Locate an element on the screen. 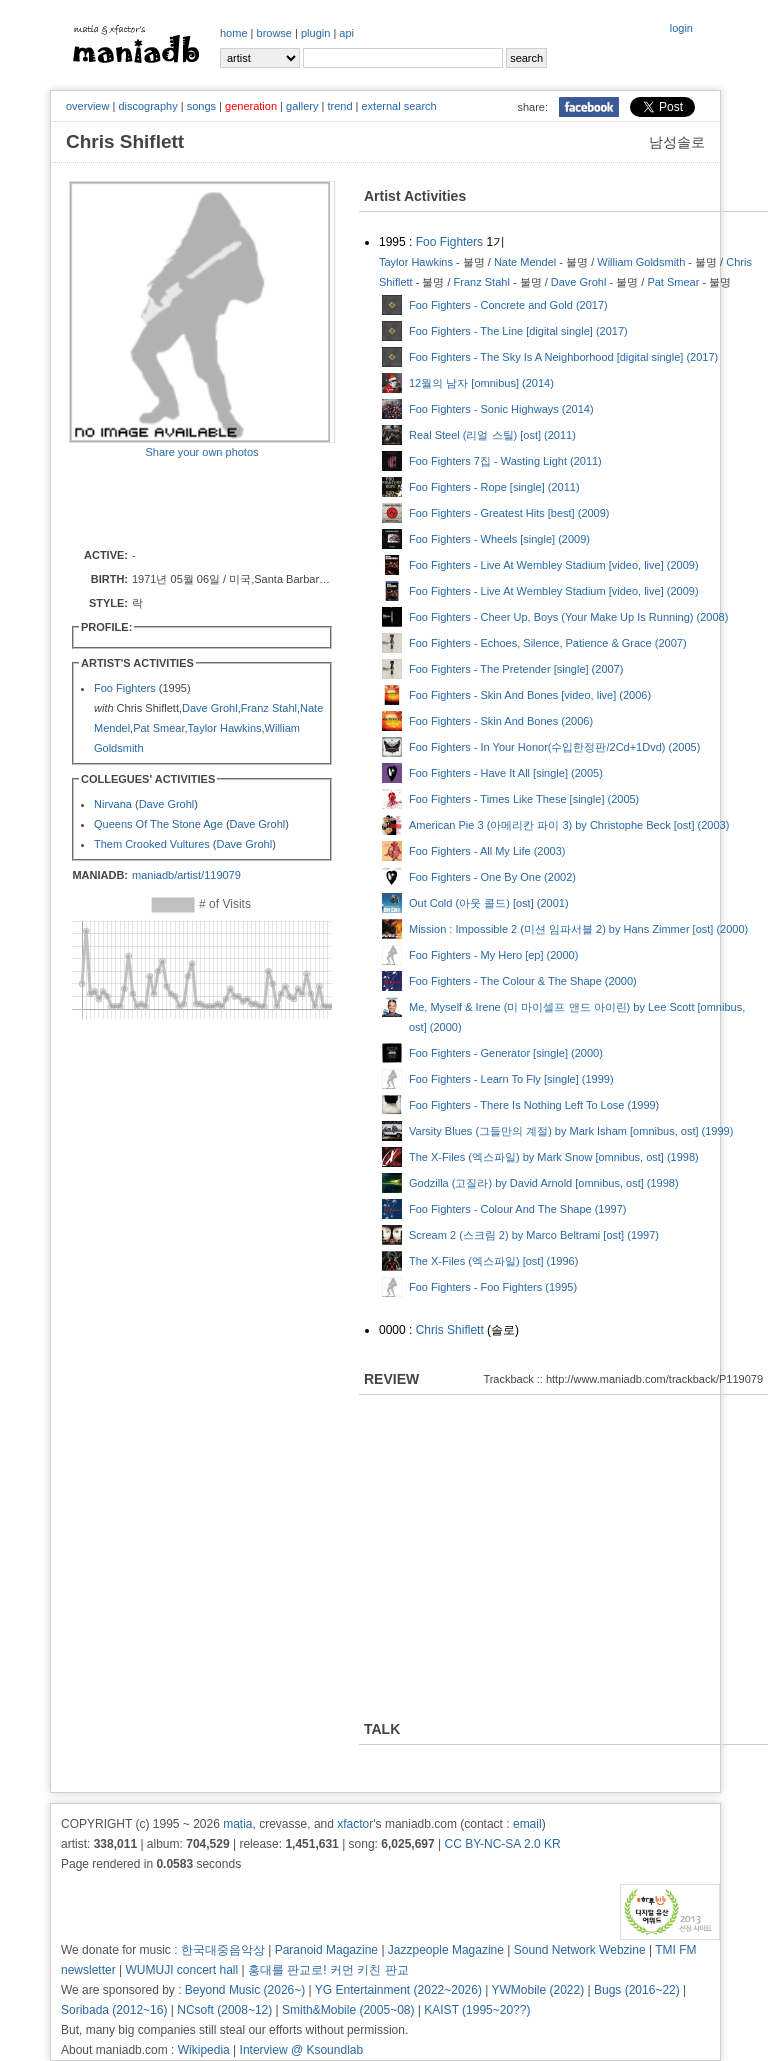  Foo Fighters - Have It All [single] (2005) is located at coordinates (506, 773).